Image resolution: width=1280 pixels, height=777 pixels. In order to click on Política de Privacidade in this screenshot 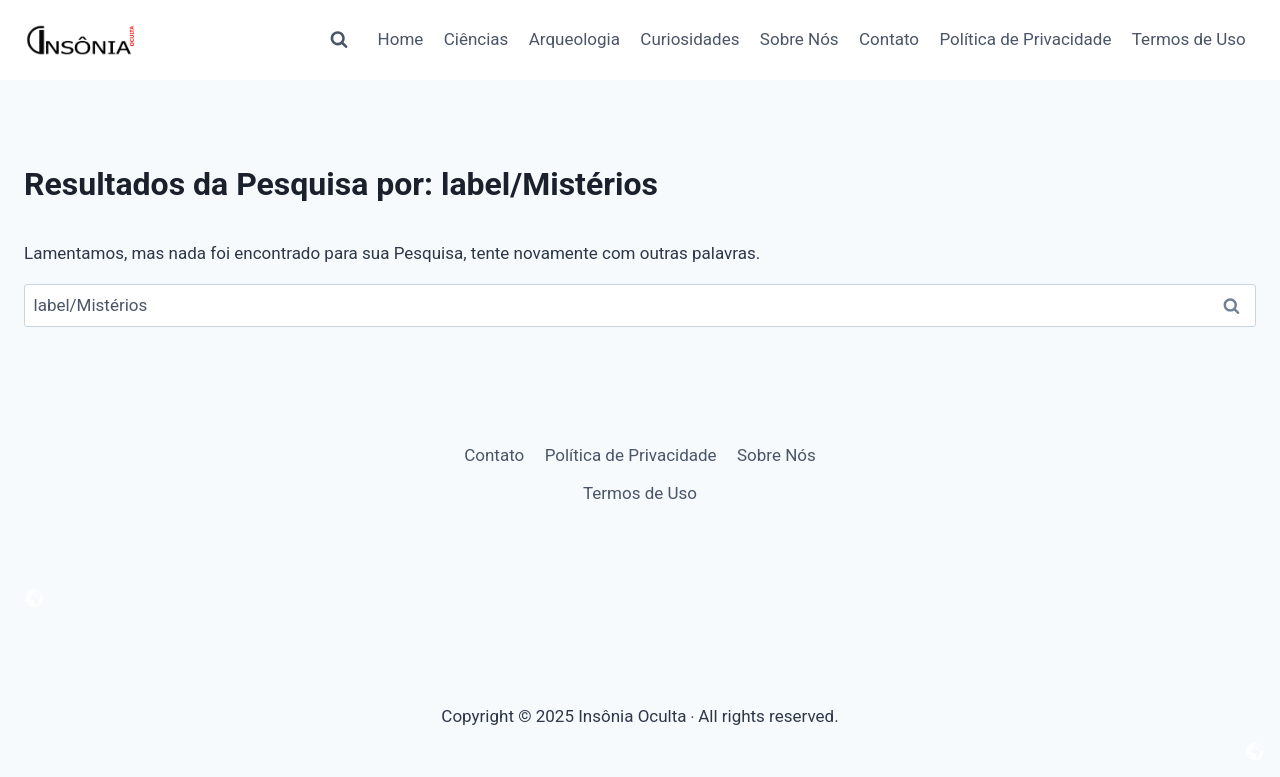, I will do `click(1025, 39)`.